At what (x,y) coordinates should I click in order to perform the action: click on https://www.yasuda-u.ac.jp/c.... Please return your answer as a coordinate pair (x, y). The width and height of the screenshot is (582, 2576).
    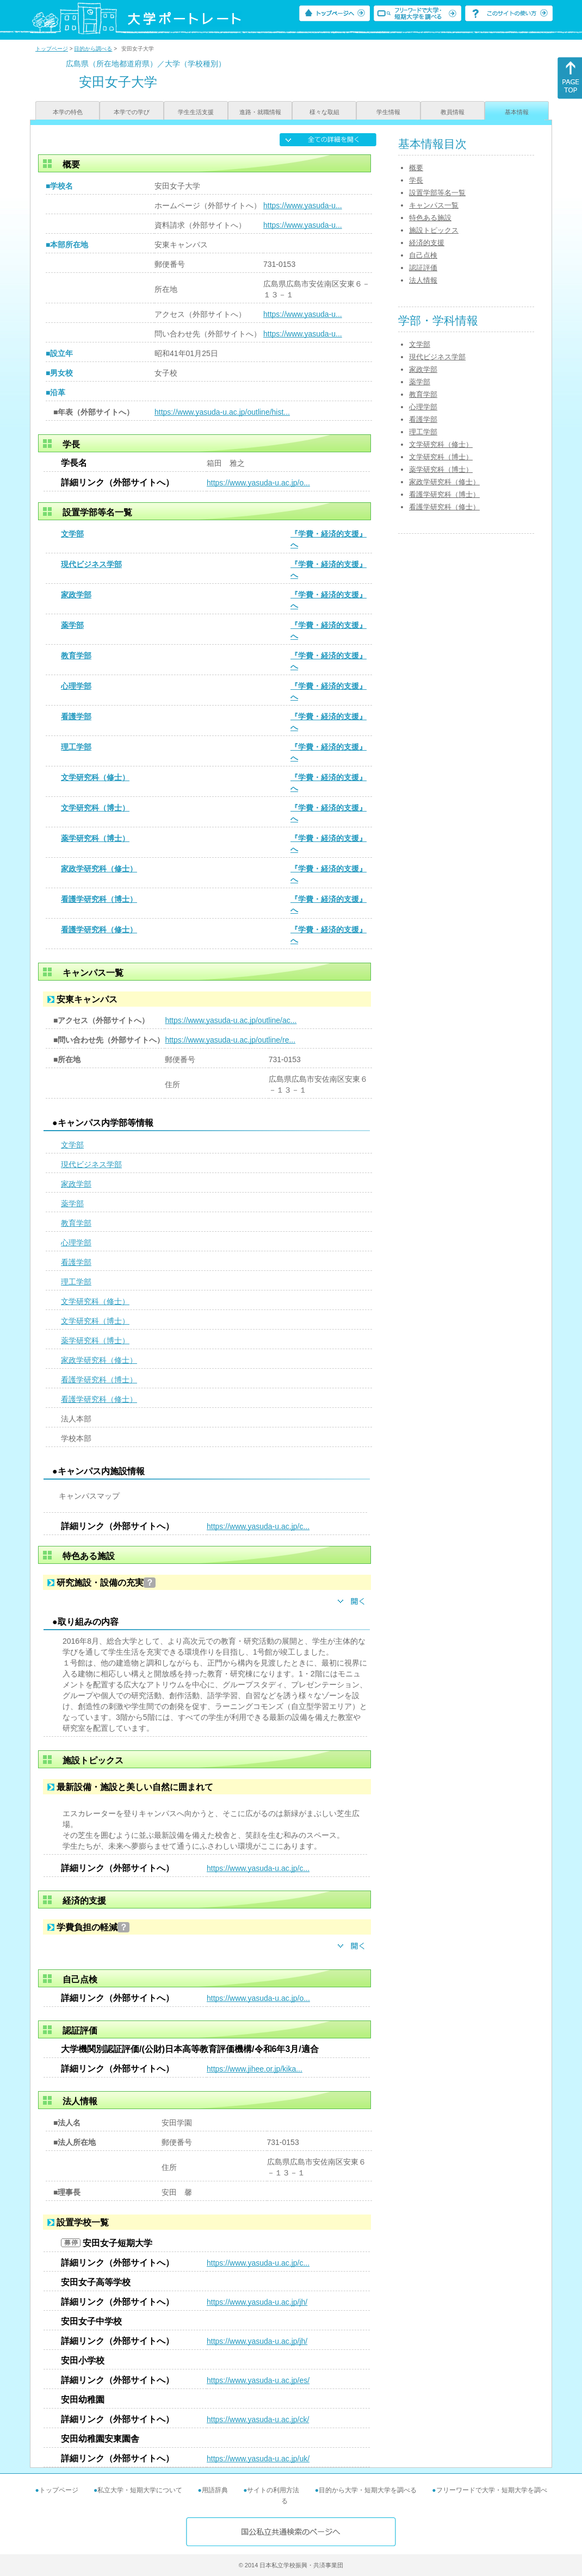
    Looking at the image, I should click on (258, 1526).